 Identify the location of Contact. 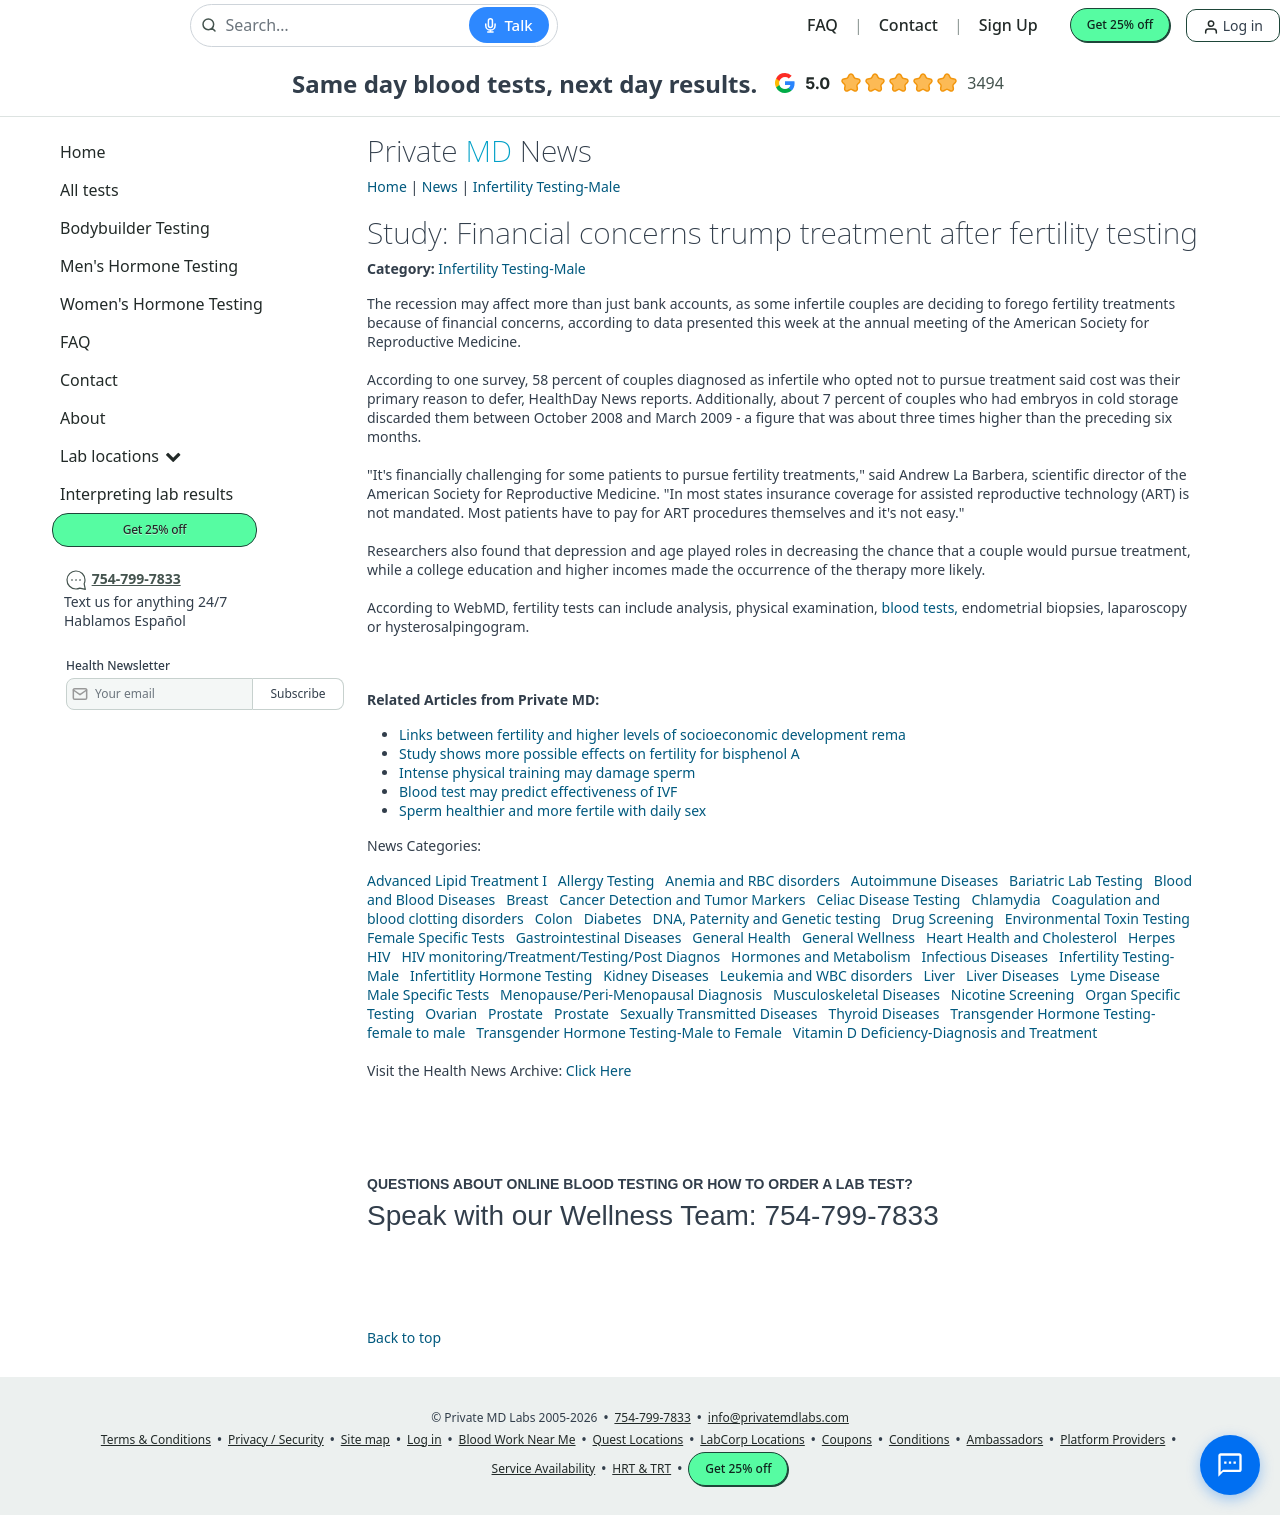
(908, 25).